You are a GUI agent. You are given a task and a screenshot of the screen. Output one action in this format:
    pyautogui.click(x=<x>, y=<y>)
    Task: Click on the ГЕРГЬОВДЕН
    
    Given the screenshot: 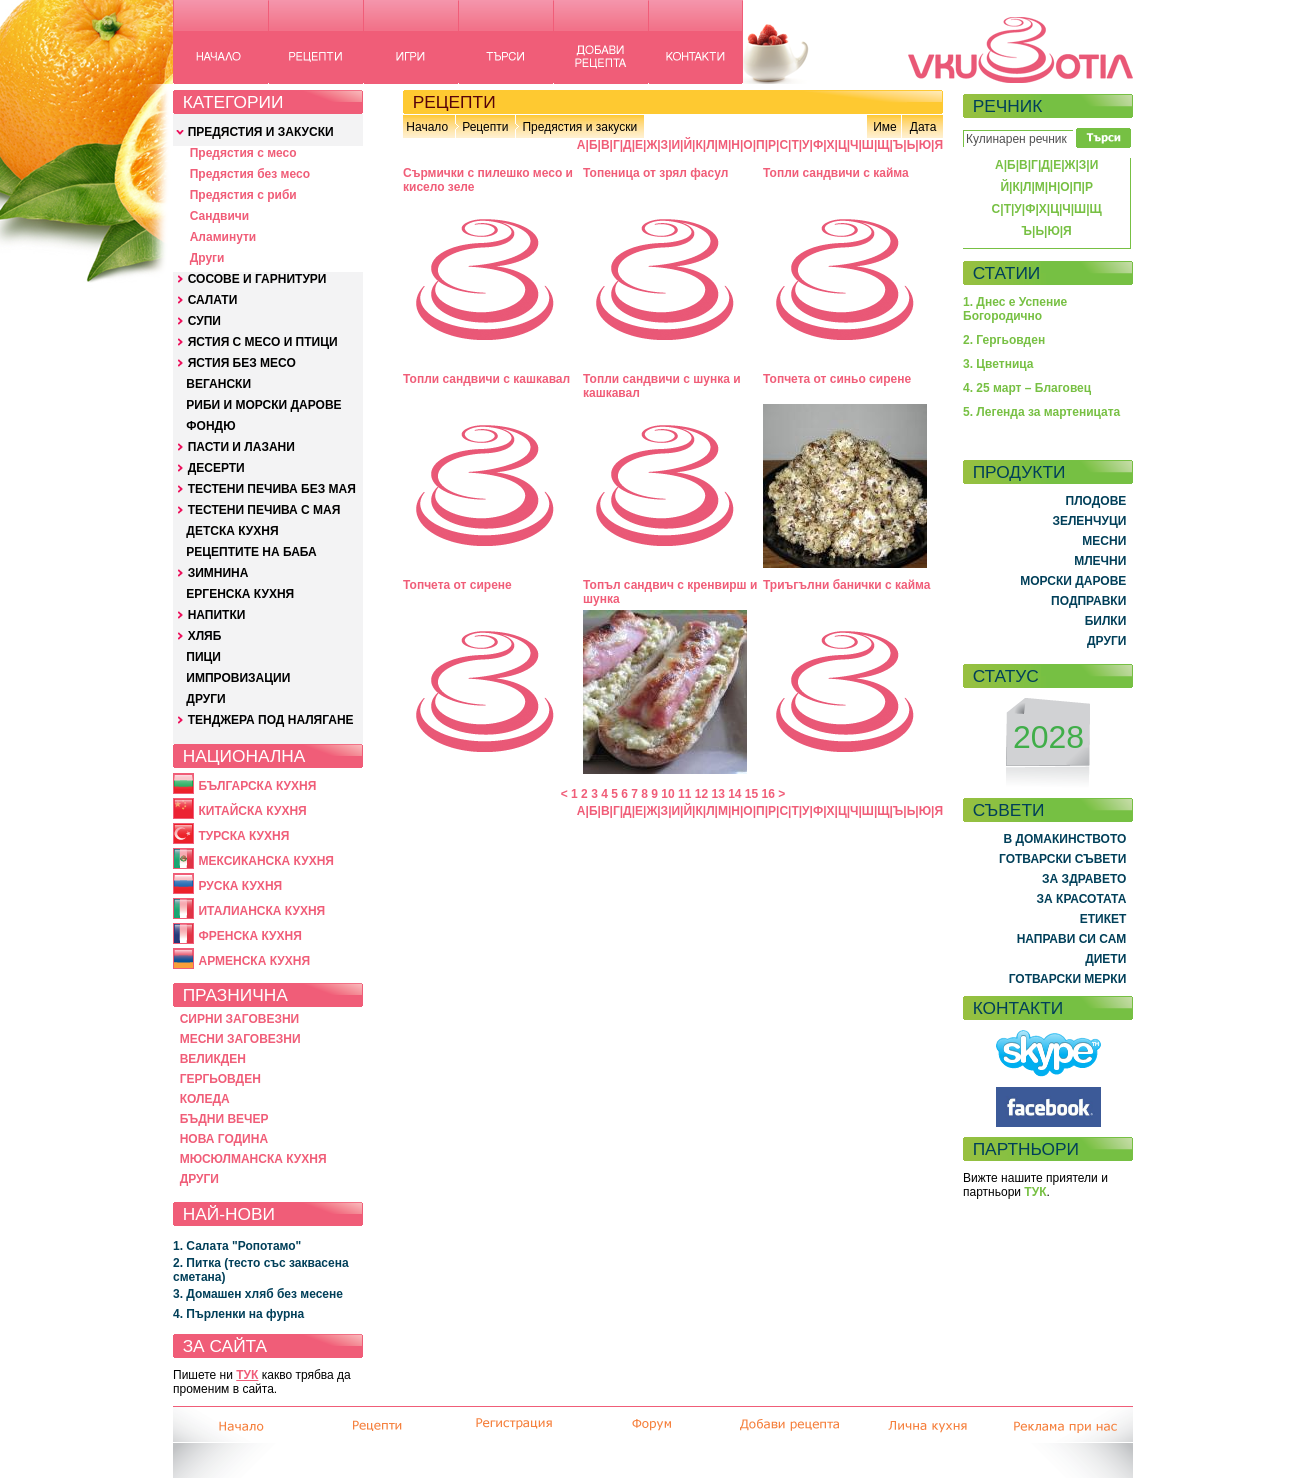 What is the action you would take?
    pyautogui.click(x=220, y=1079)
    